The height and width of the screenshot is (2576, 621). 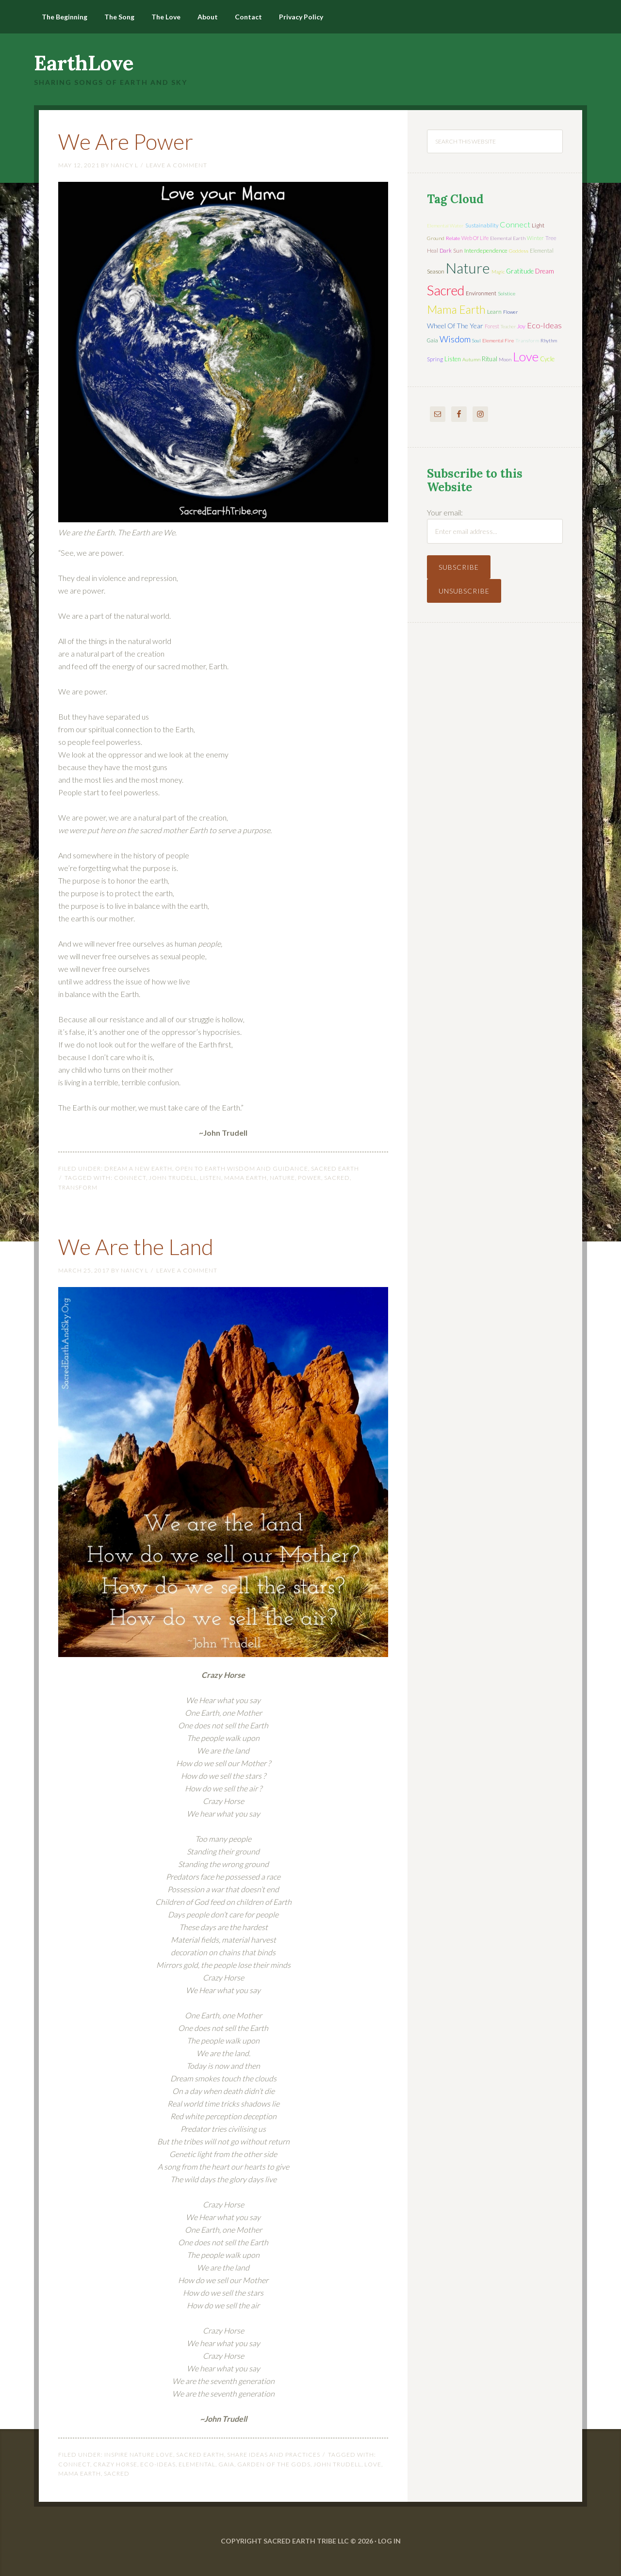 What do you see at coordinates (481, 225) in the screenshot?
I see `sustainability` at bounding box center [481, 225].